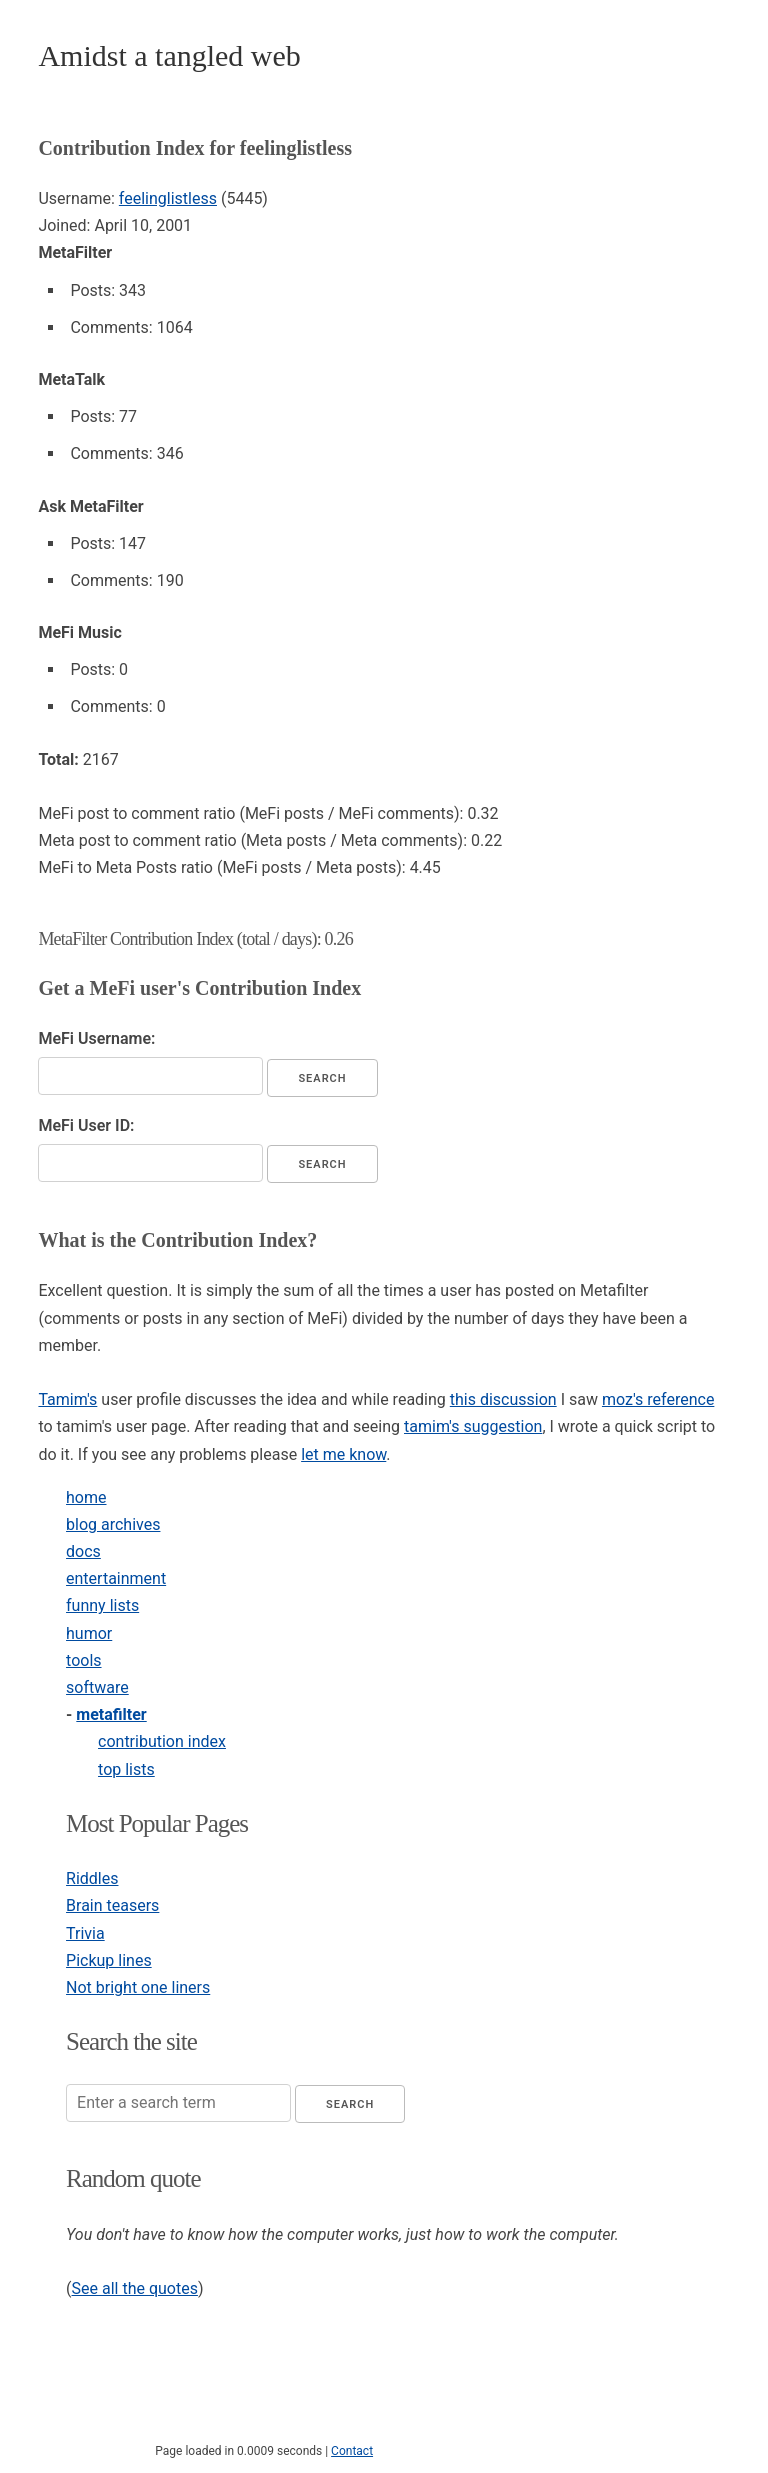 The height and width of the screenshot is (2473, 768). I want to click on feelinglistless, so click(168, 198).